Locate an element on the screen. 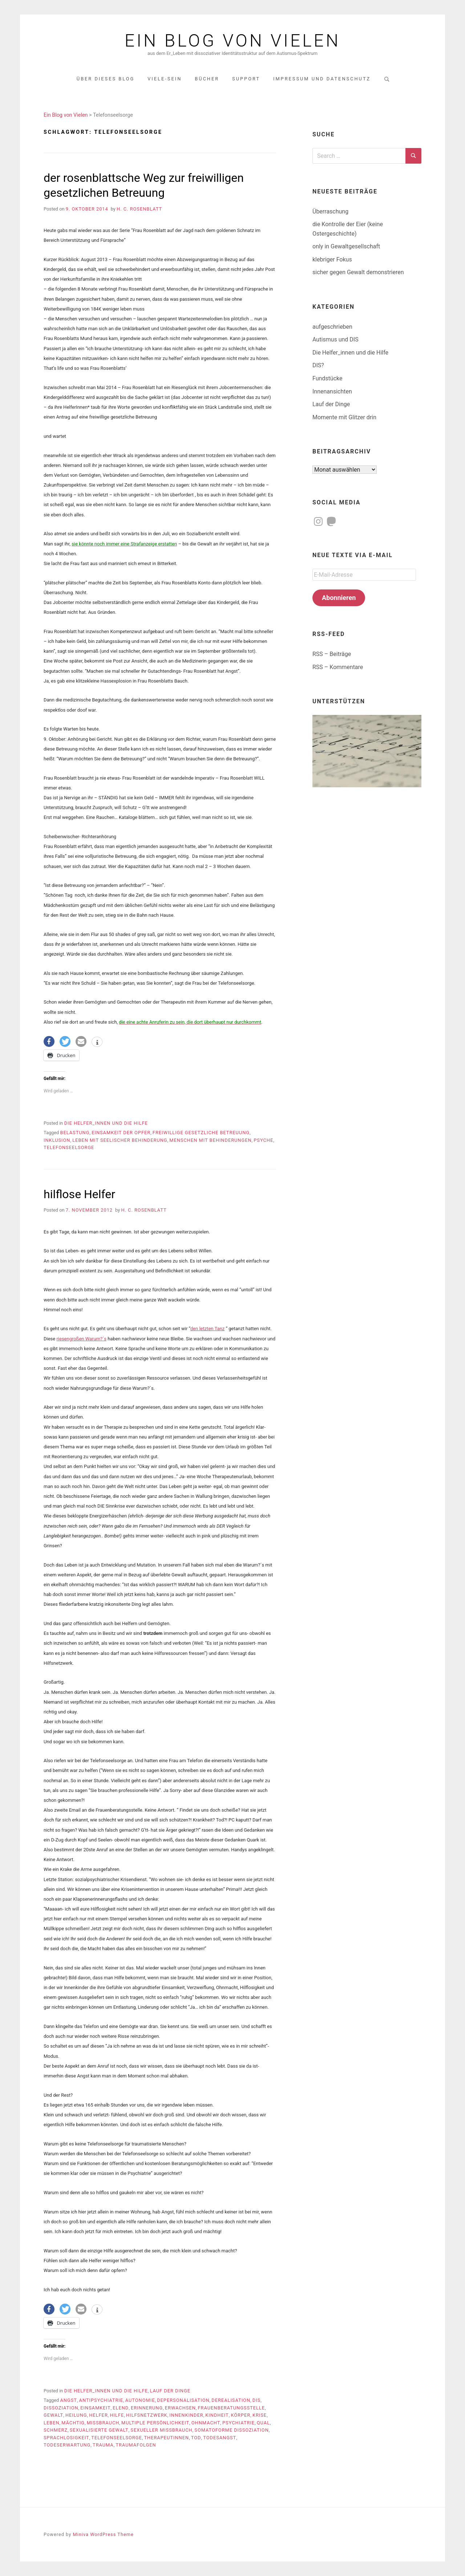  Todesangst is located at coordinates (219, 2437).